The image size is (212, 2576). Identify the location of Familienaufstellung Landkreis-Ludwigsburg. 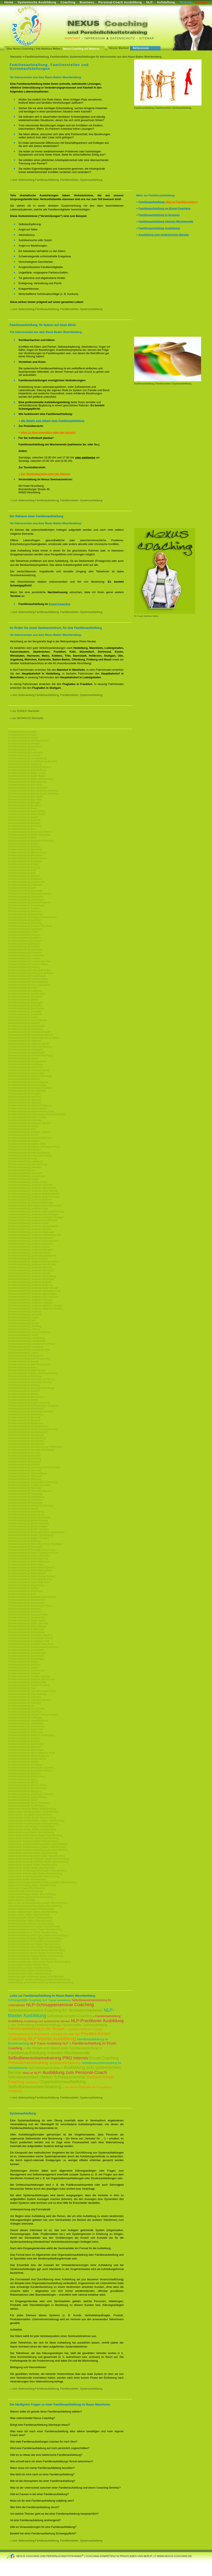
(32, 1255).